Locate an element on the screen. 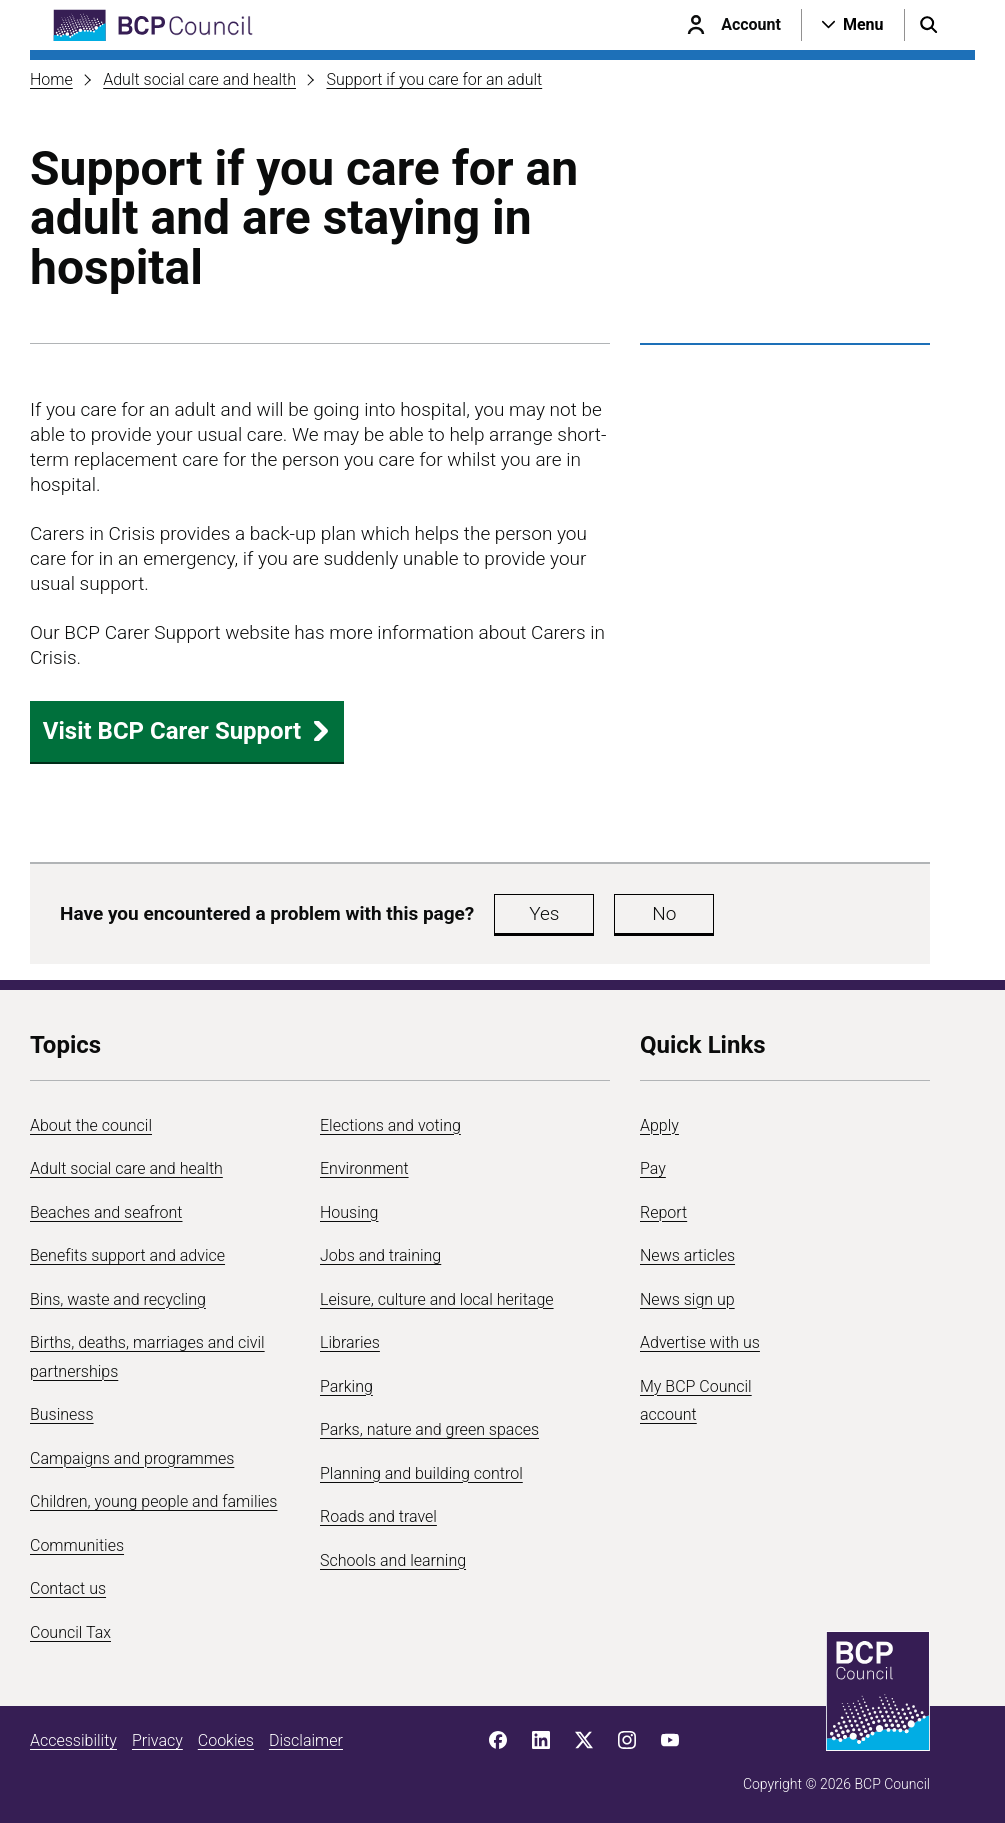  Parking is located at coordinates (346, 1386).